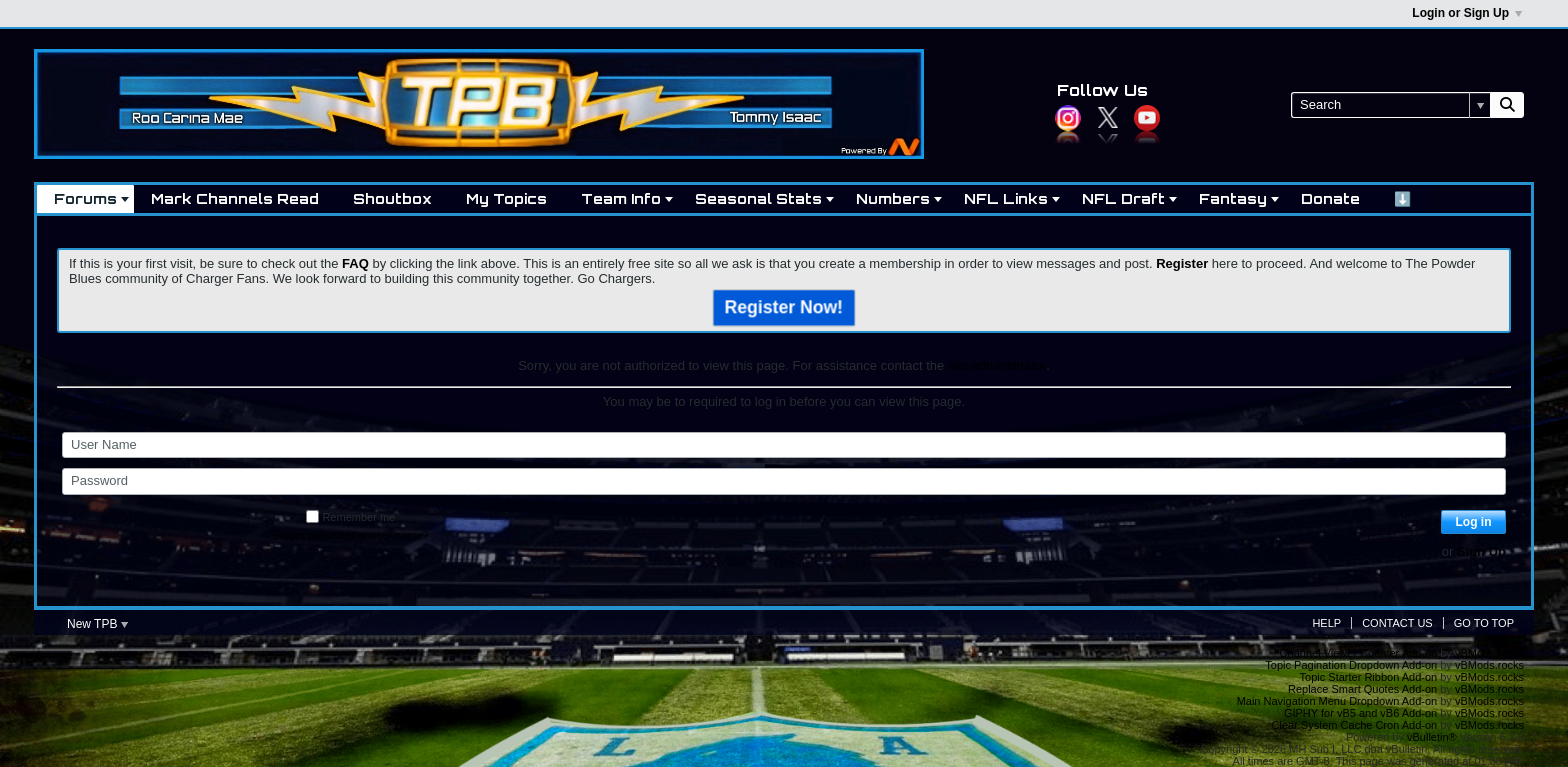  Describe the element at coordinates (1481, 551) in the screenshot. I see `Sign Up` at that location.